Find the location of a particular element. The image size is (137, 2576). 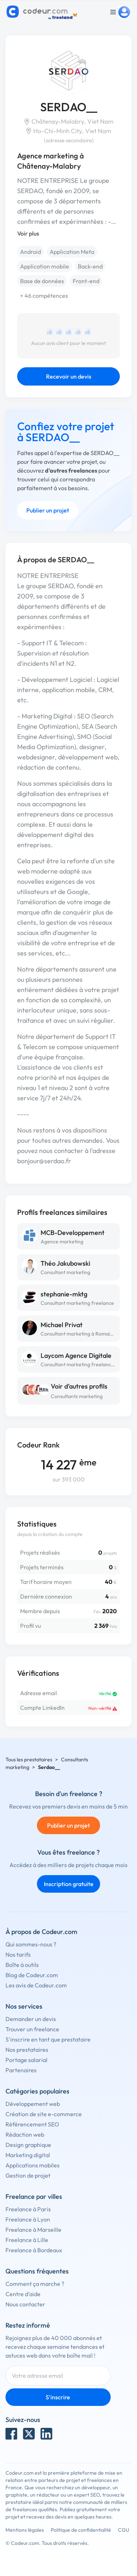

Nos tarifs is located at coordinates (18, 1954).